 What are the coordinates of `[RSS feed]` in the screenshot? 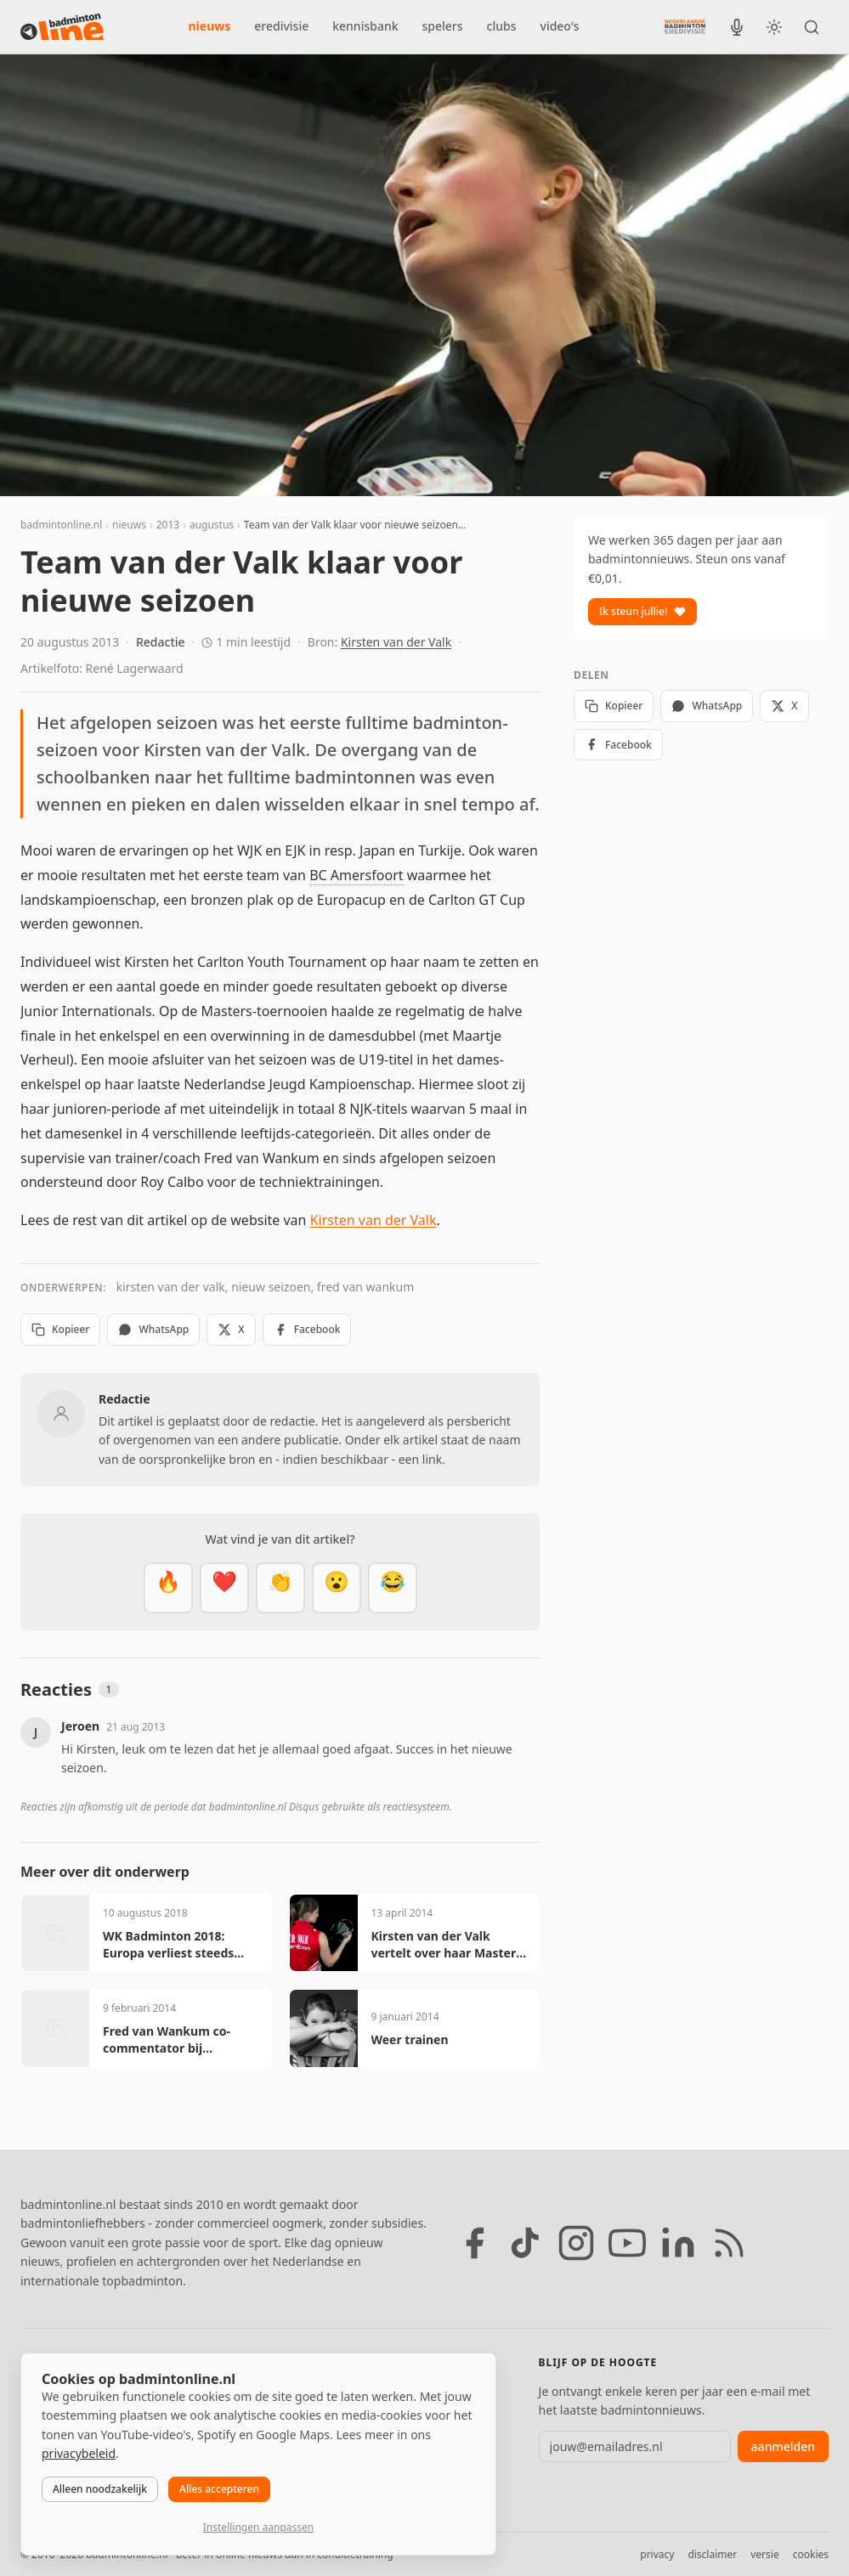 It's located at (729, 2243).